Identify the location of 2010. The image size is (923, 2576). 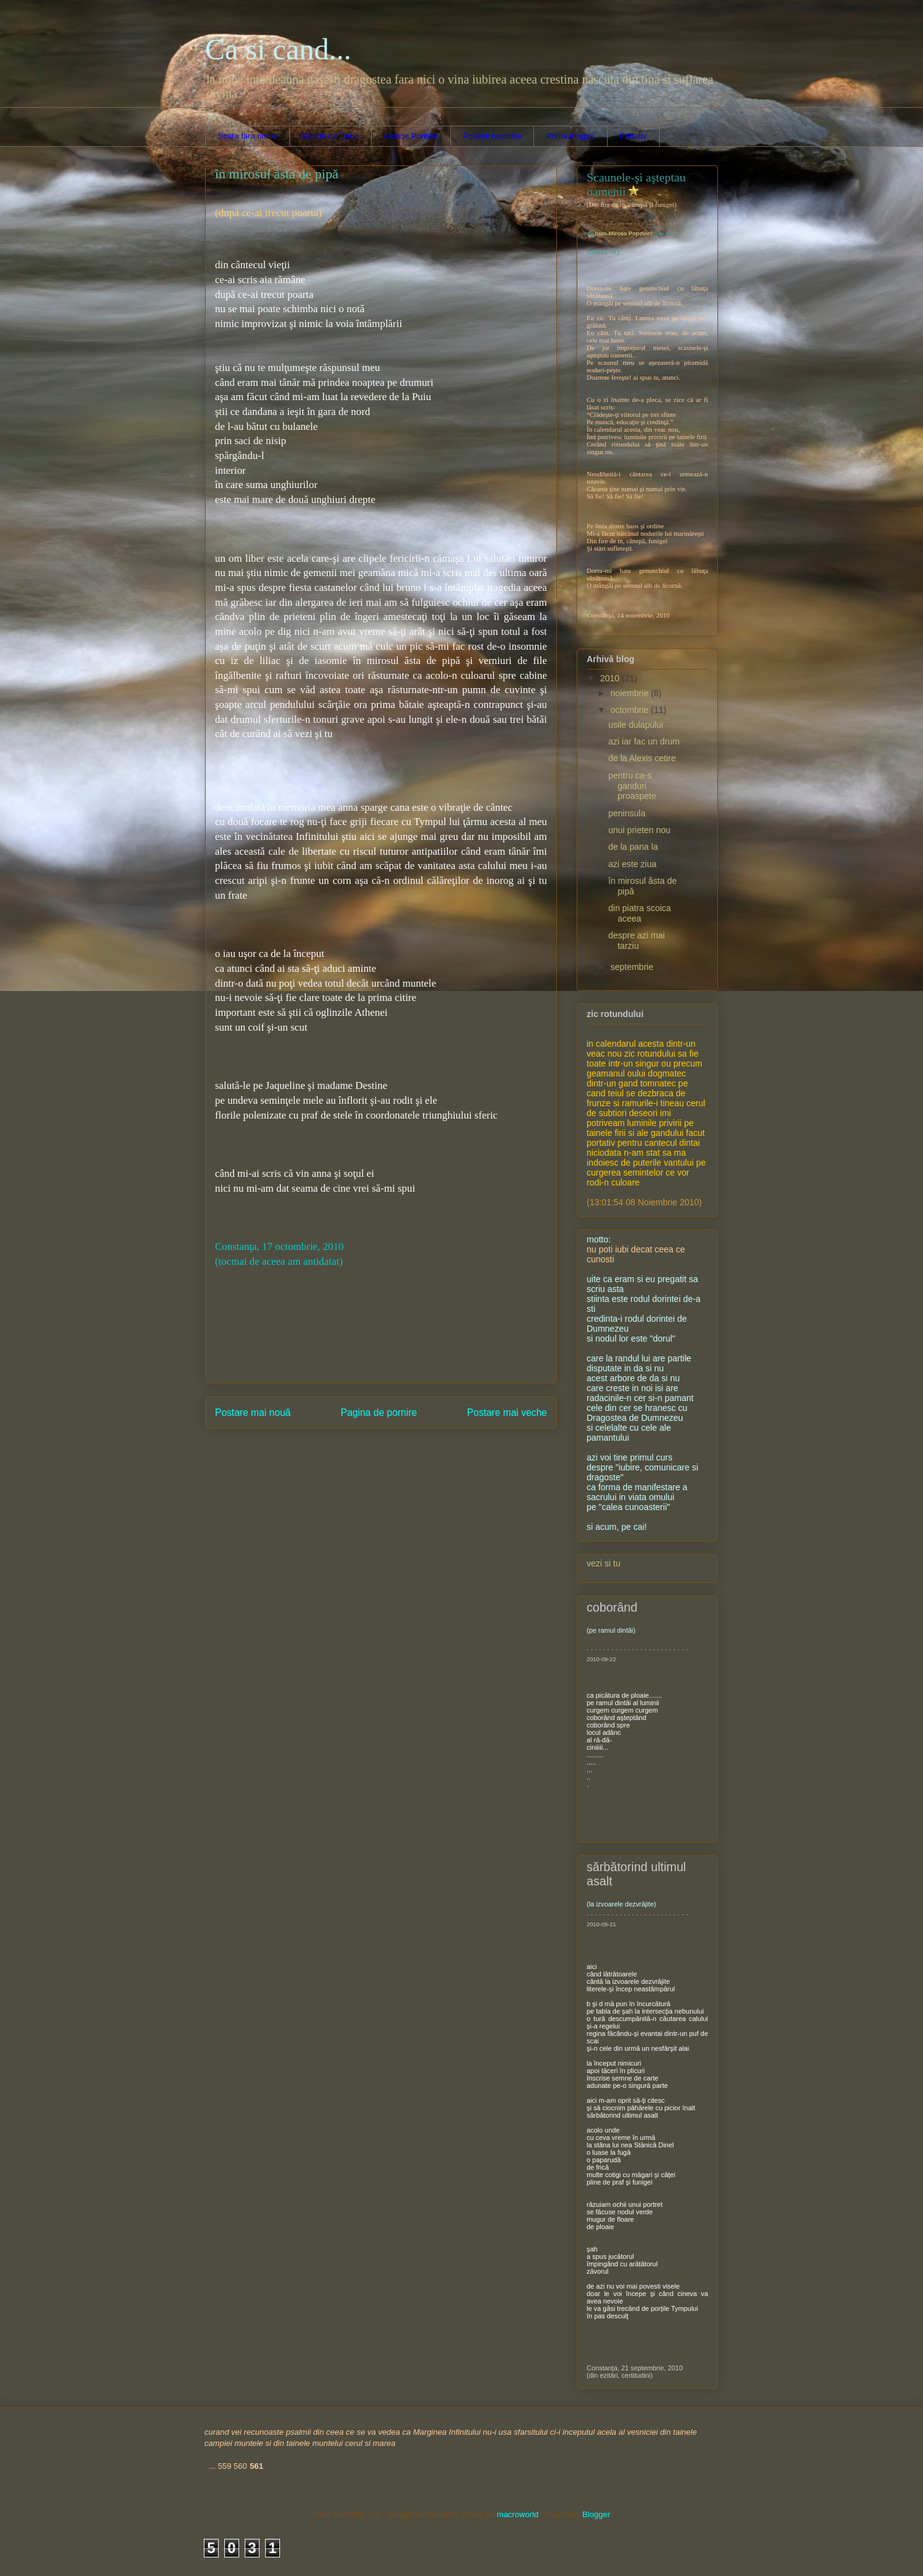
(611, 678).